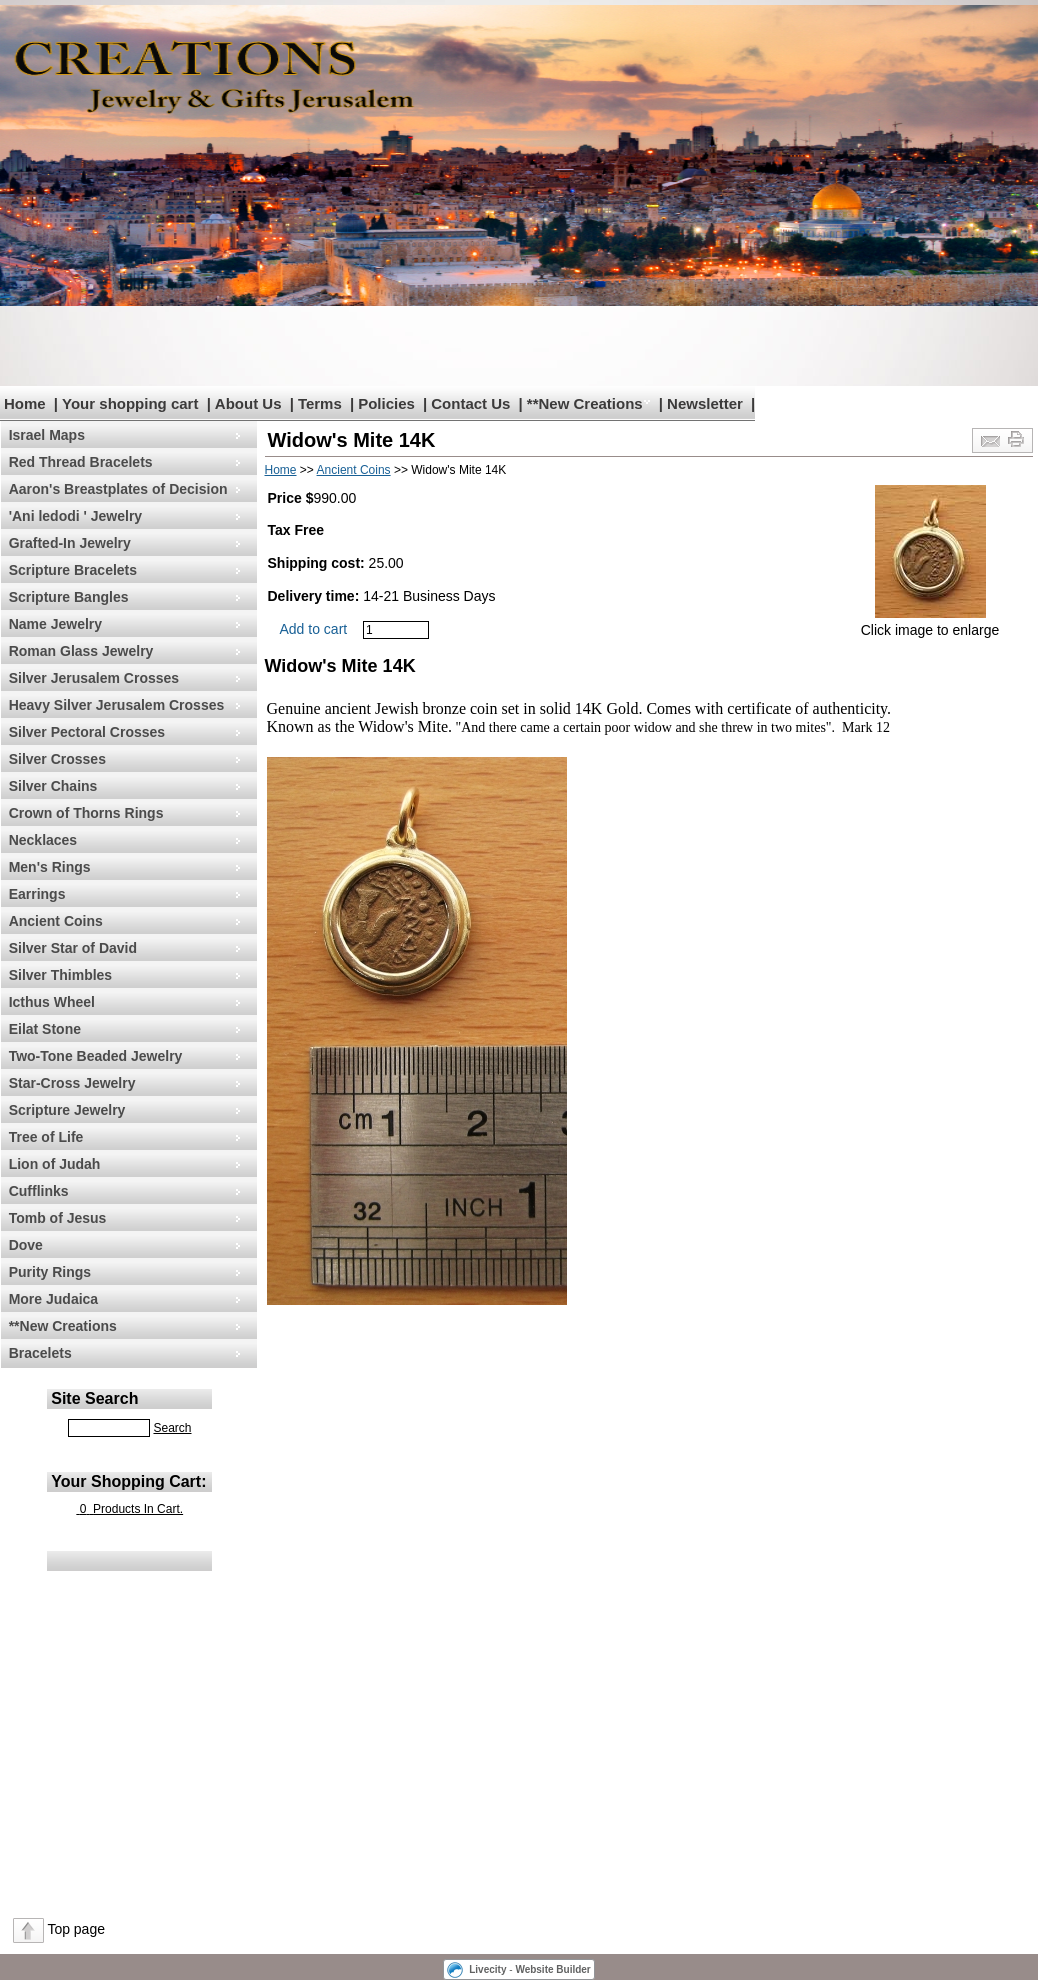  Describe the element at coordinates (76, 1929) in the screenshot. I see `Top page` at that location.